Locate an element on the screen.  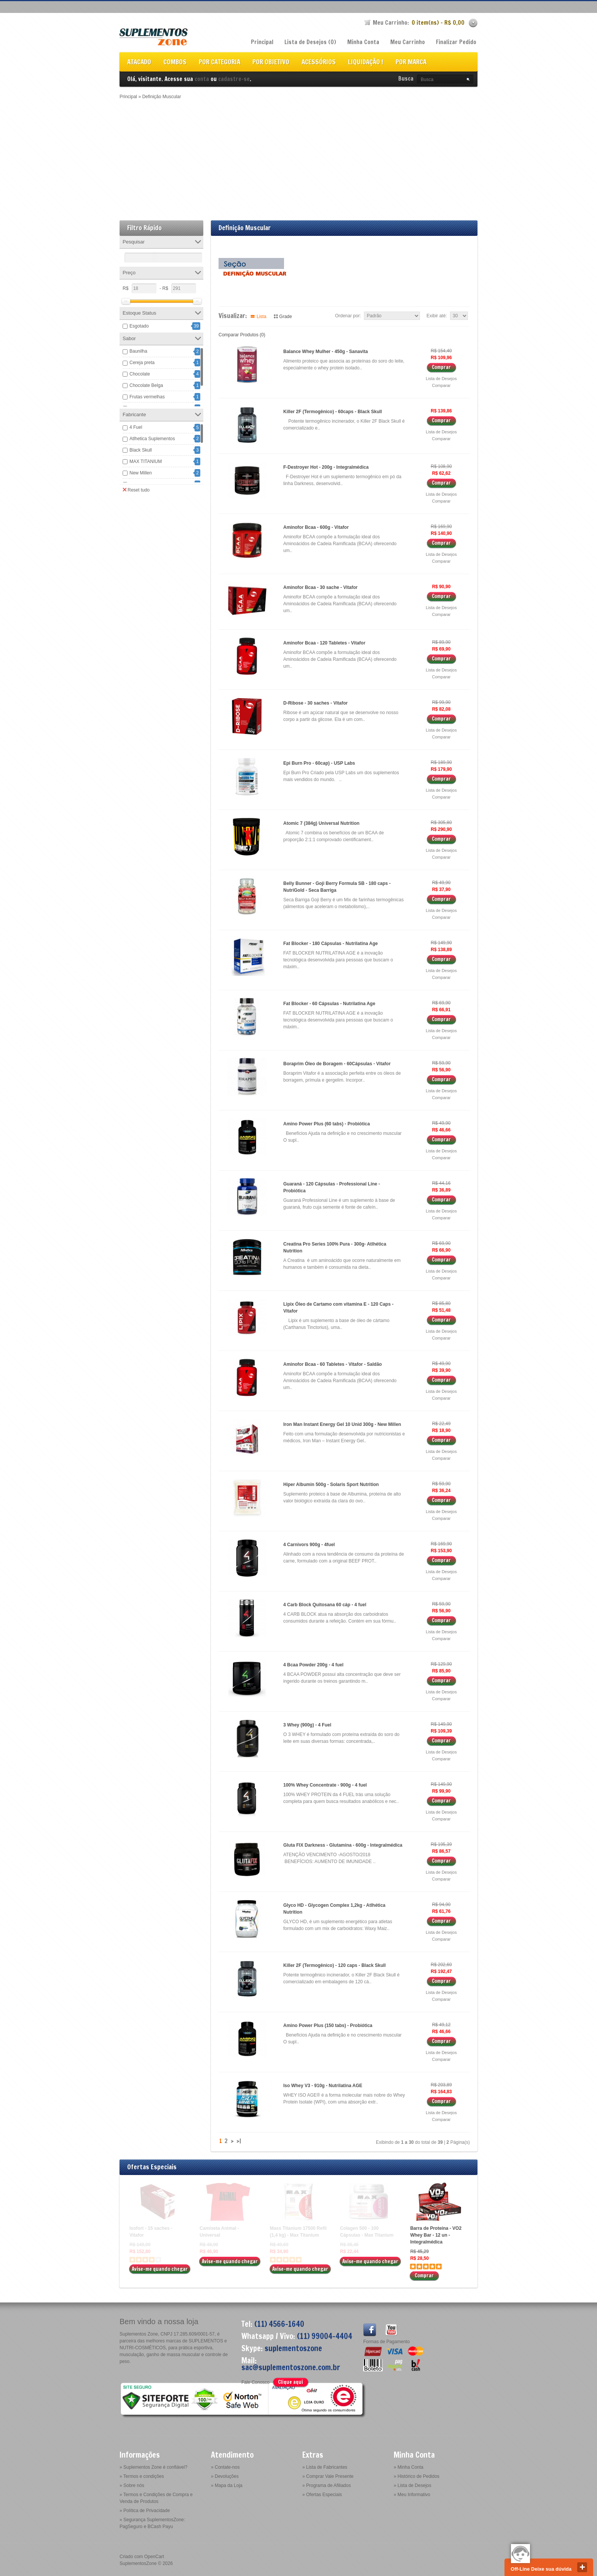
4 Carb Block Quitosana 60 cáp - 4 fuel is located at coordinates (324, 1604).